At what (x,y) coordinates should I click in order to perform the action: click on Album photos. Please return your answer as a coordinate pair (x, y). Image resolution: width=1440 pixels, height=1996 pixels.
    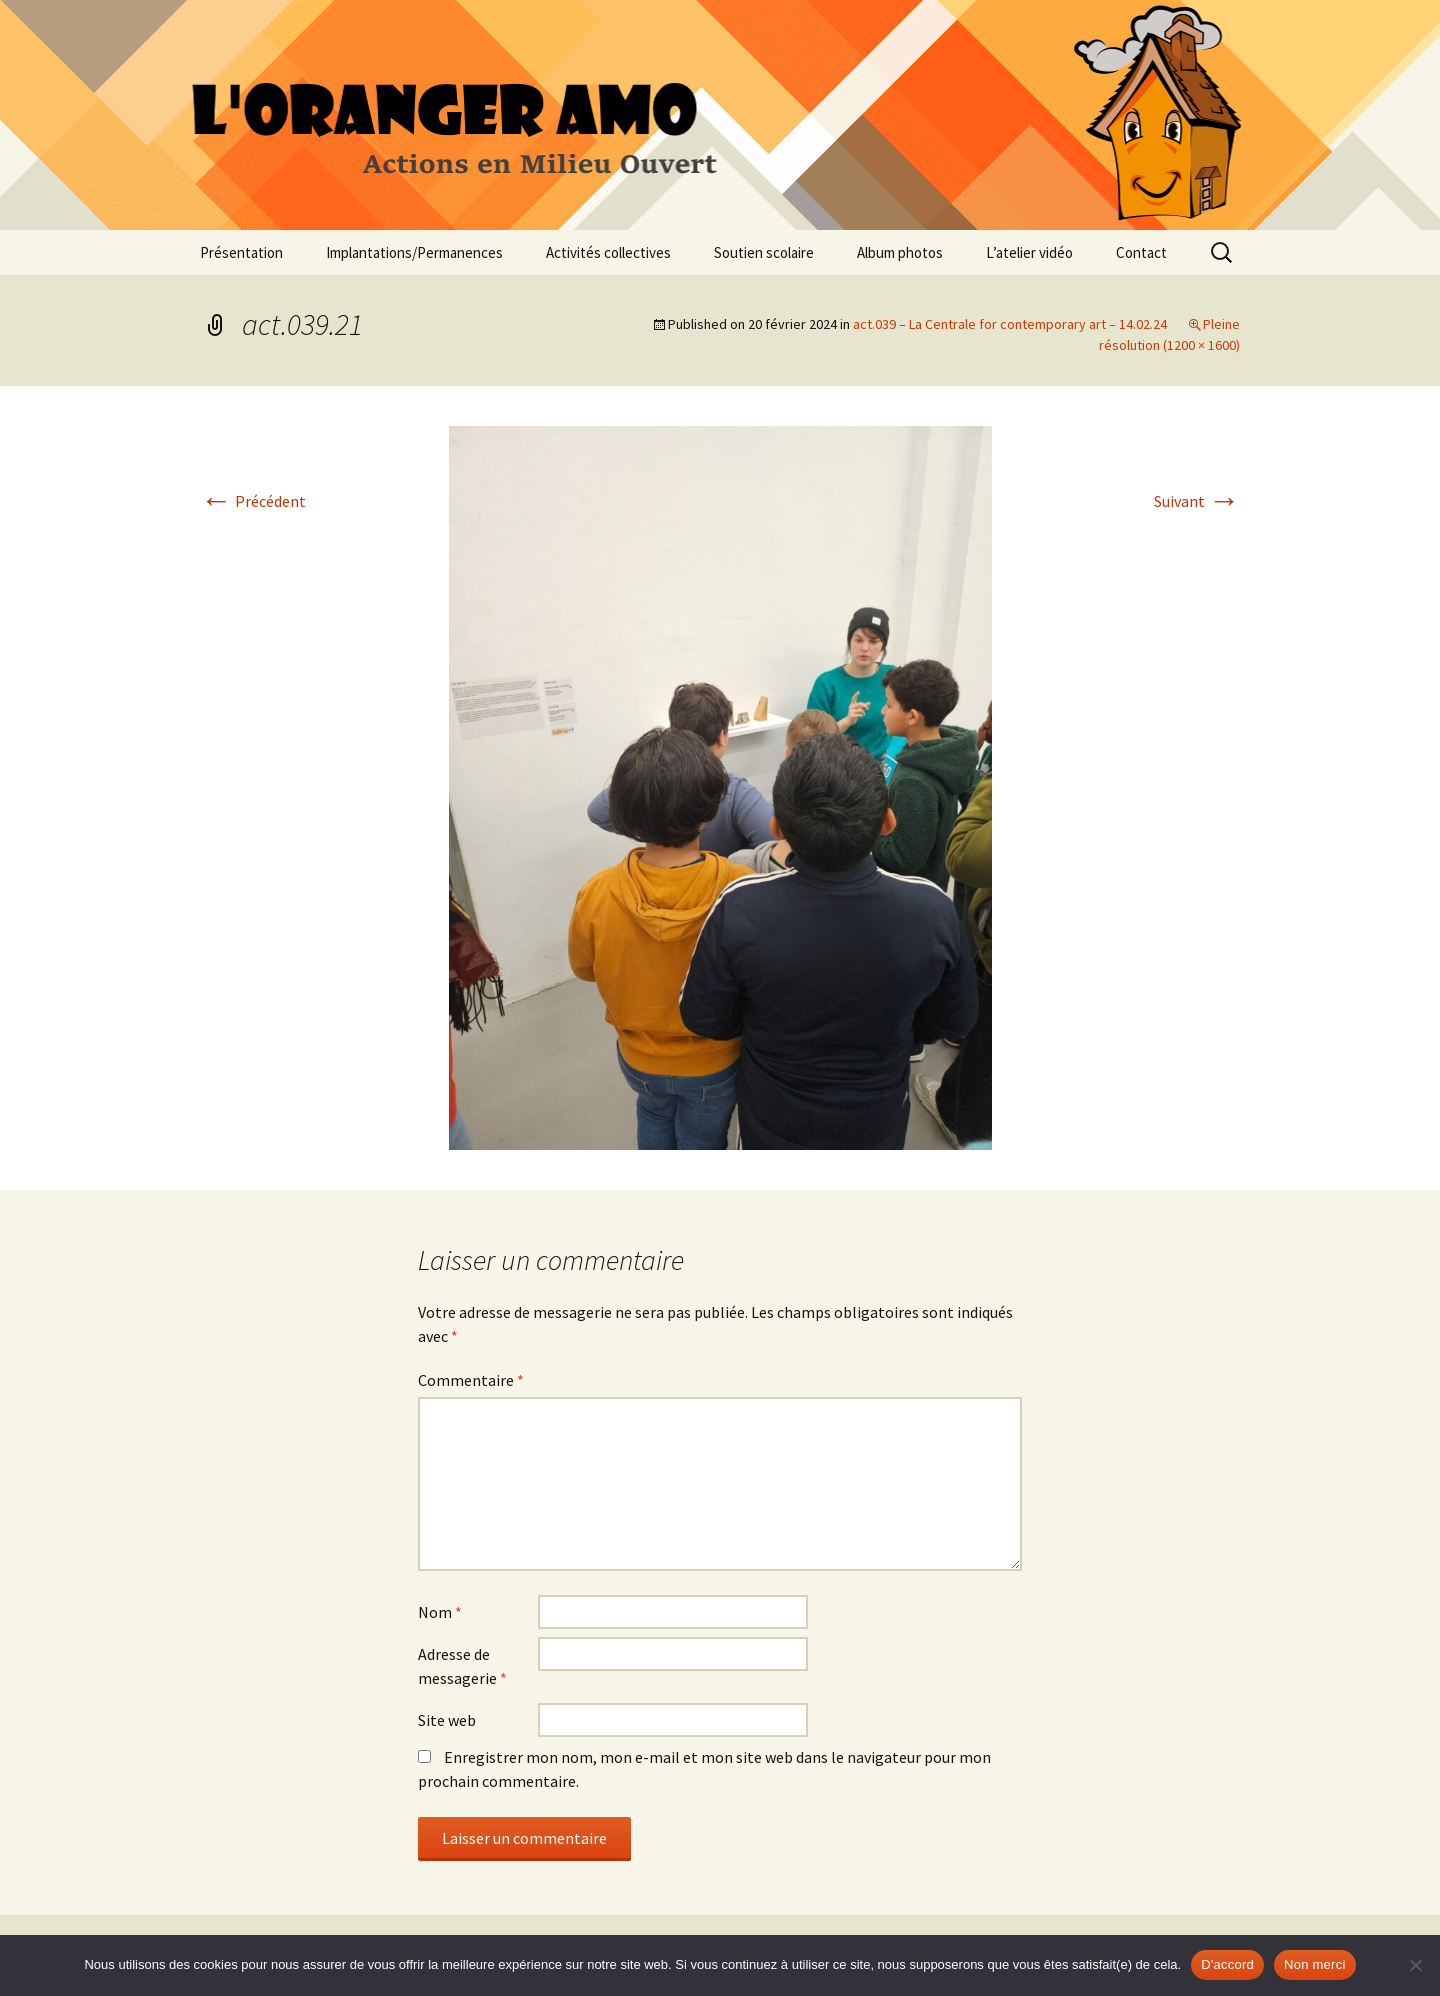
    Looking at the image, I should click on (900, 252).